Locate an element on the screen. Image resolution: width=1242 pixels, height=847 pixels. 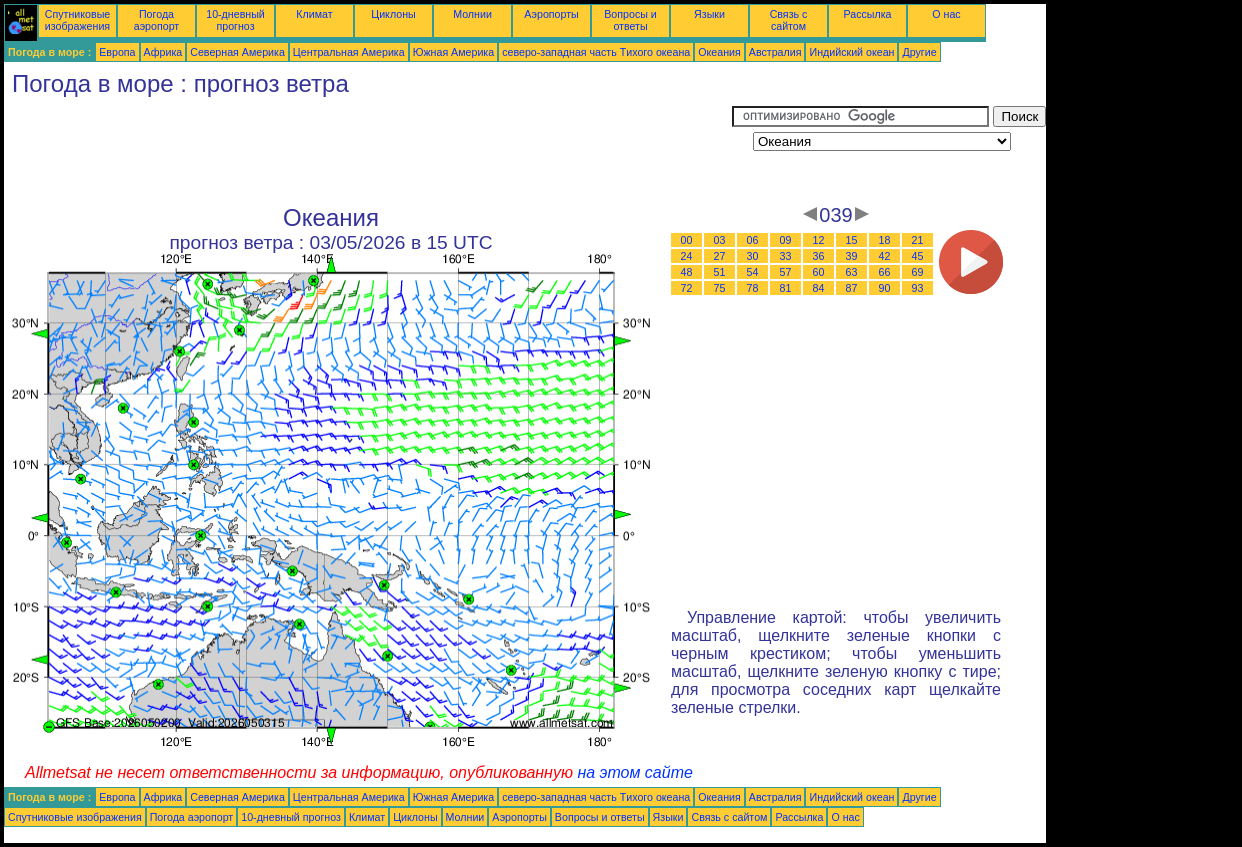
на этом сайте is located at coordinates (635, 772).